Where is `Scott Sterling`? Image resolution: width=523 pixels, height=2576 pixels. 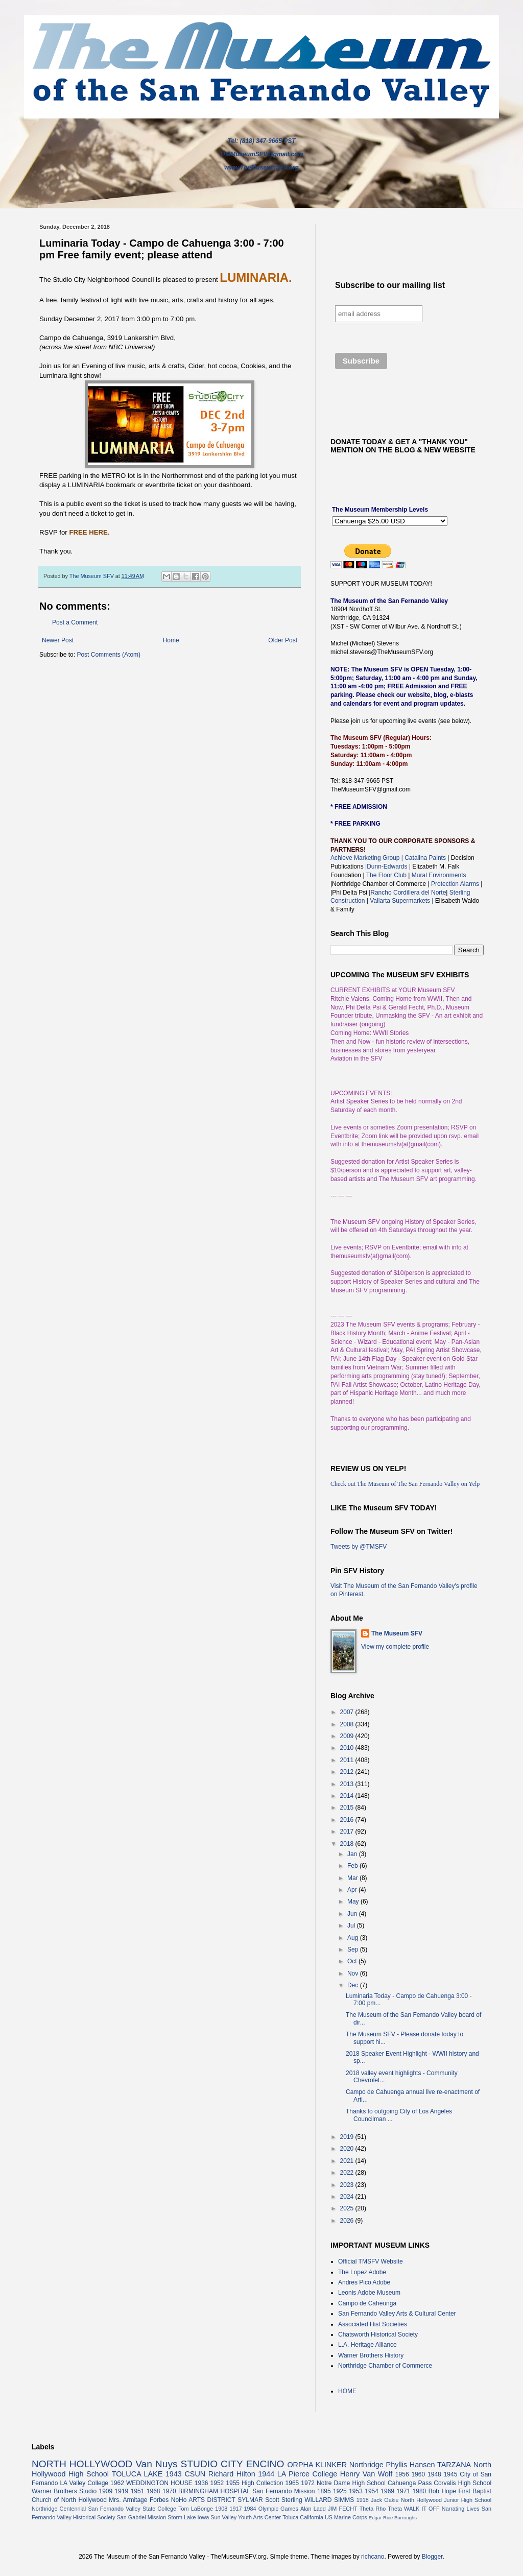
Scott Sterling is located at coordinates (283, 2499).